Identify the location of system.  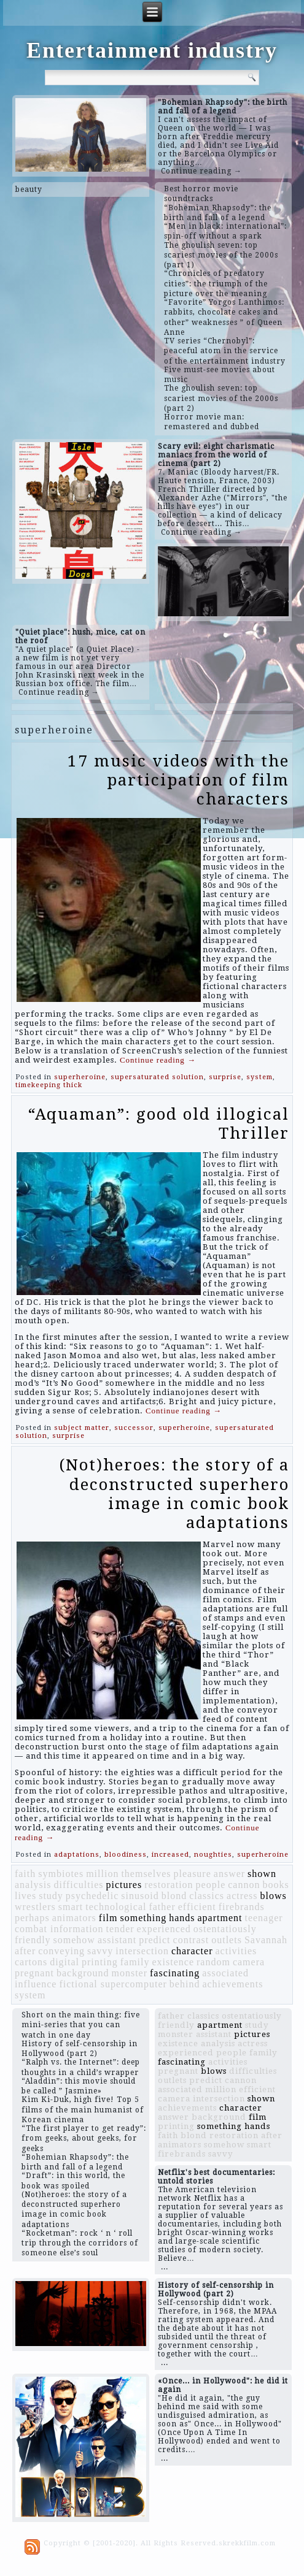
(259, 1077).